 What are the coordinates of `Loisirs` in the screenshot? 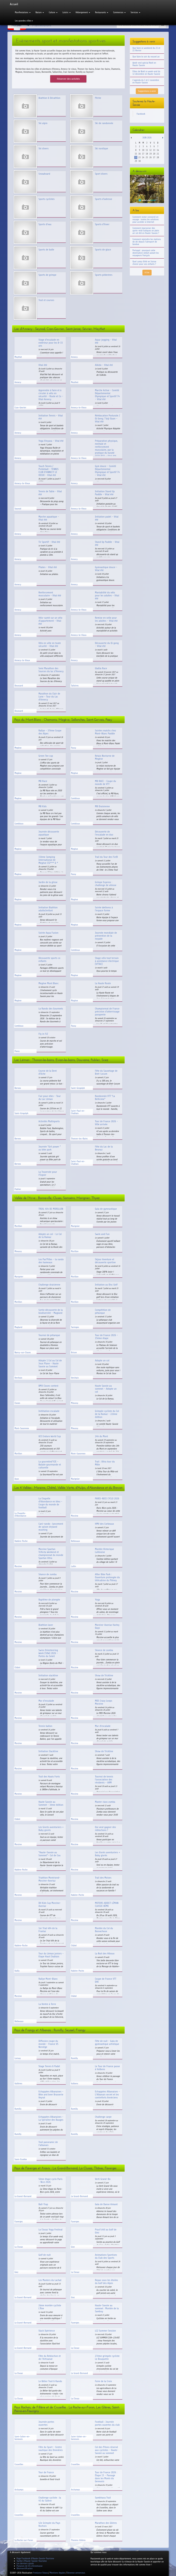 It's located at (66, 12).